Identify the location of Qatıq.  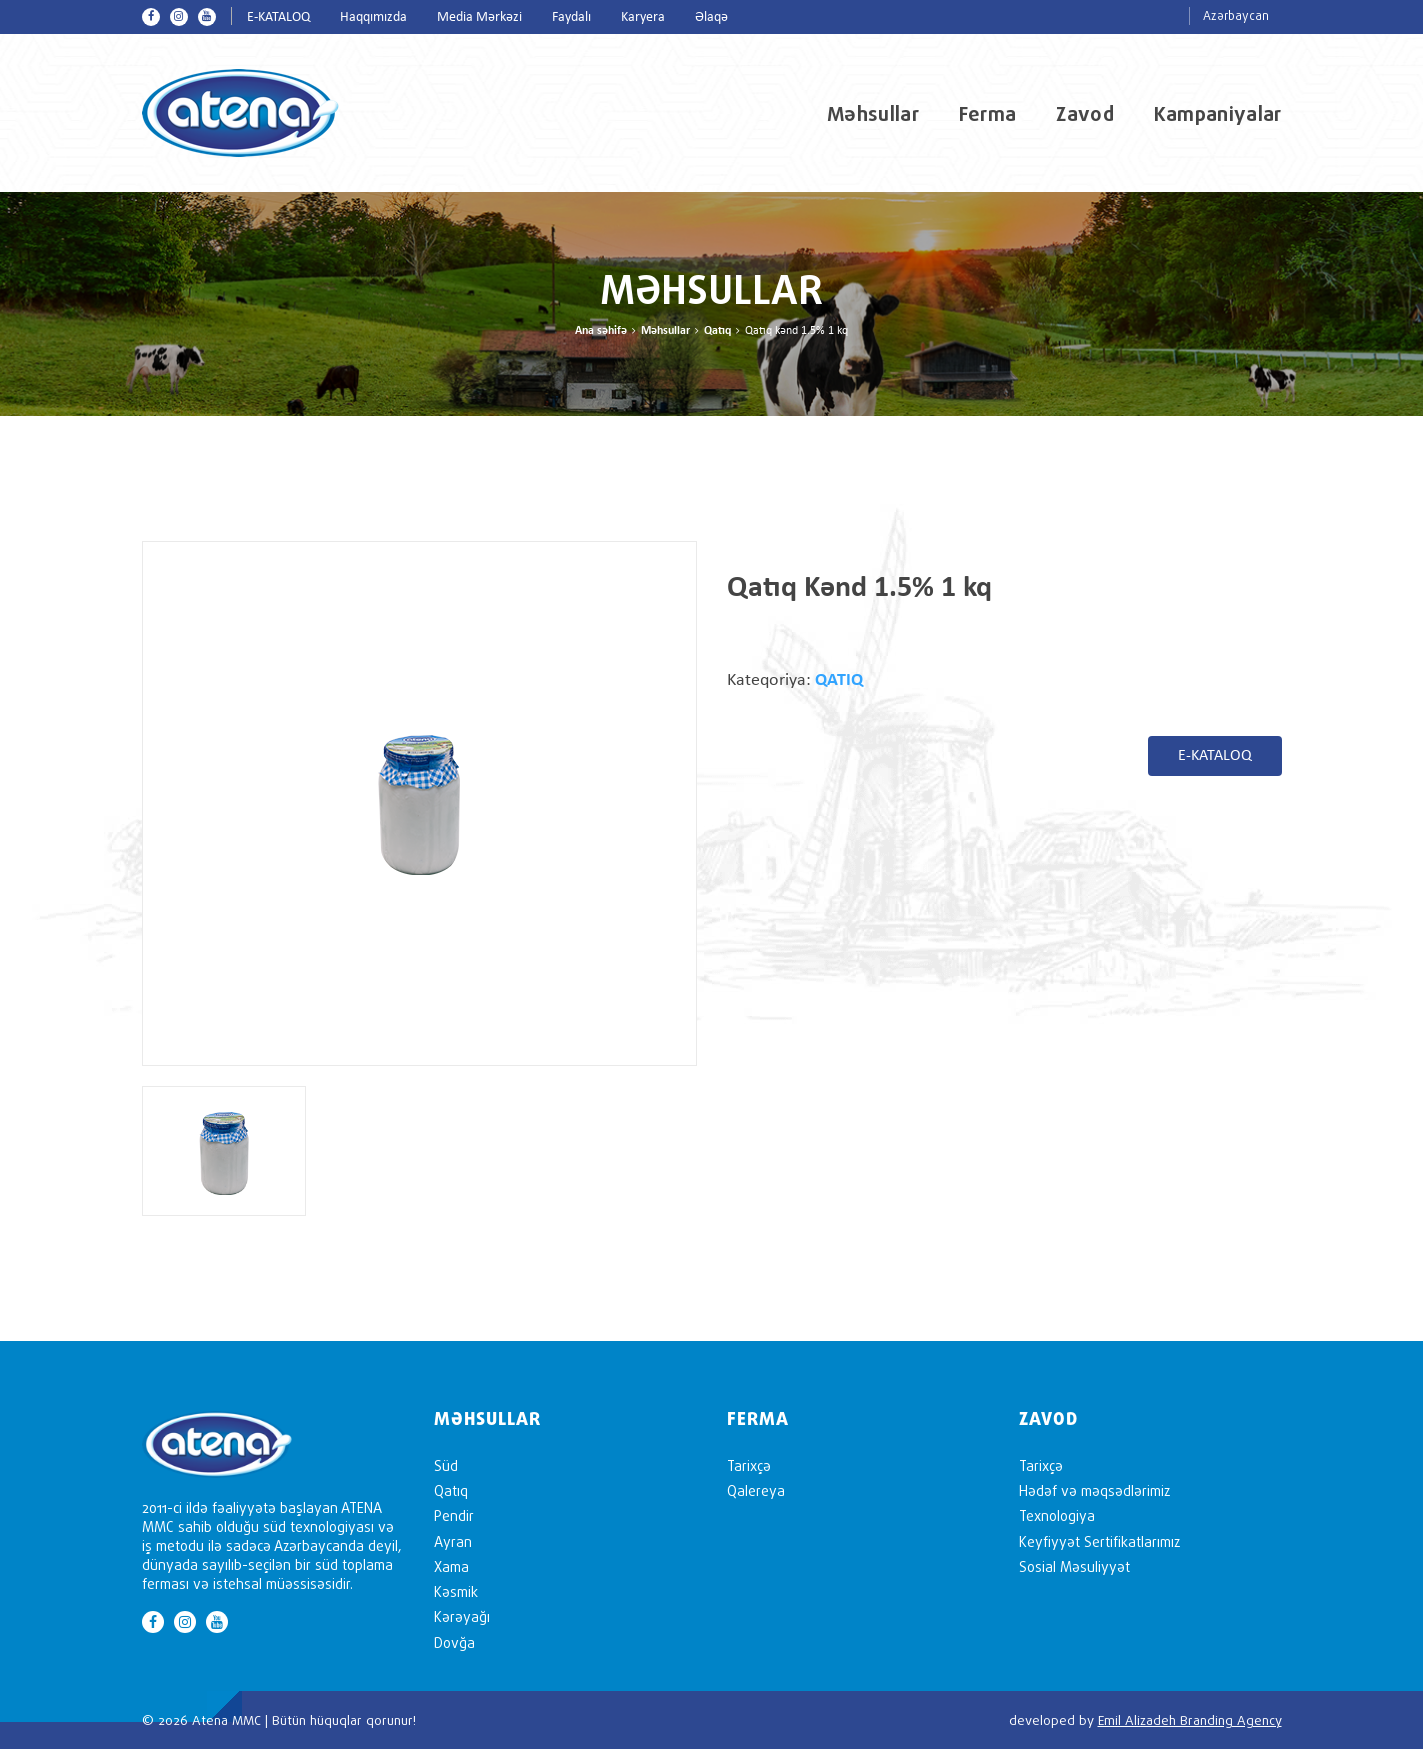
(717, 331).